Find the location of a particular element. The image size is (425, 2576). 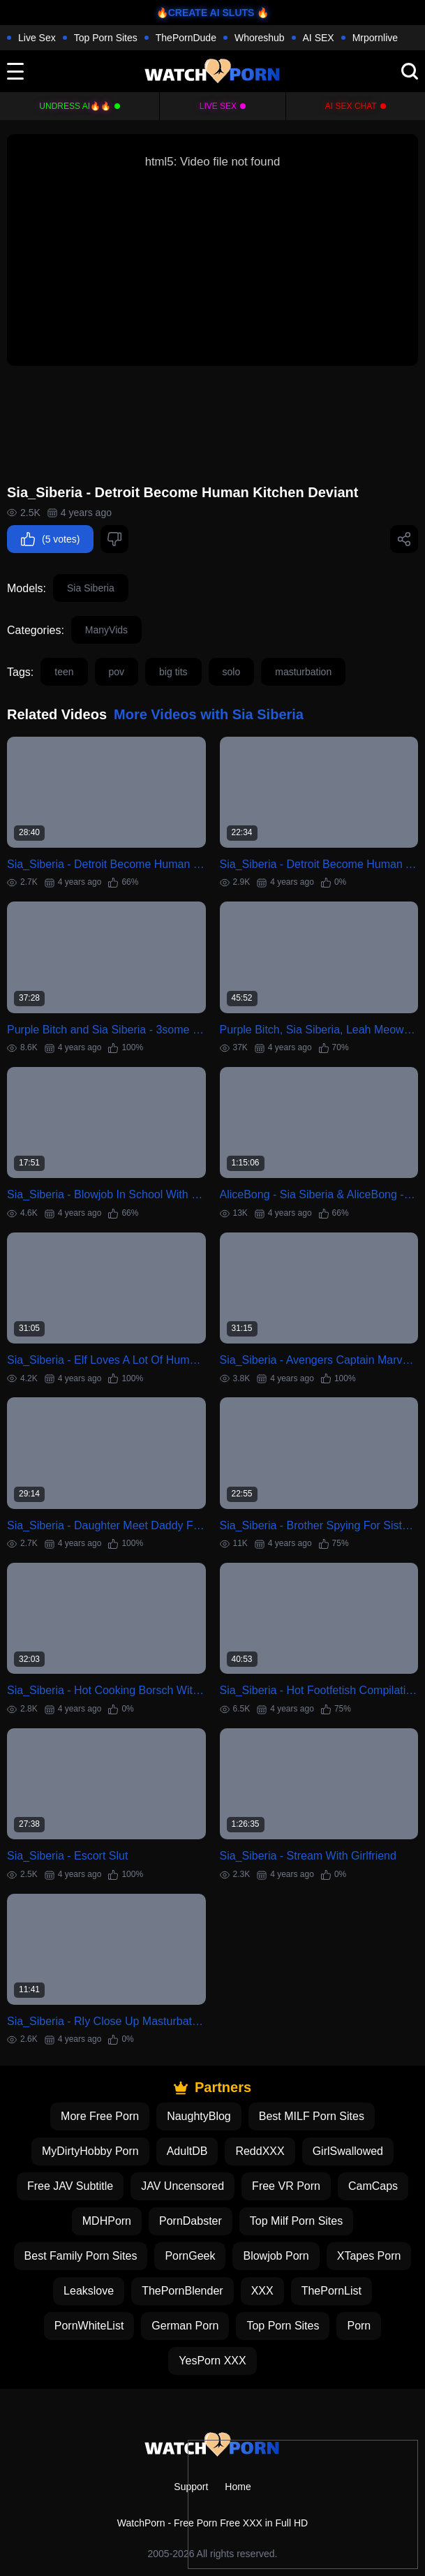

PornDabster is located at coordinates (190, 2221).